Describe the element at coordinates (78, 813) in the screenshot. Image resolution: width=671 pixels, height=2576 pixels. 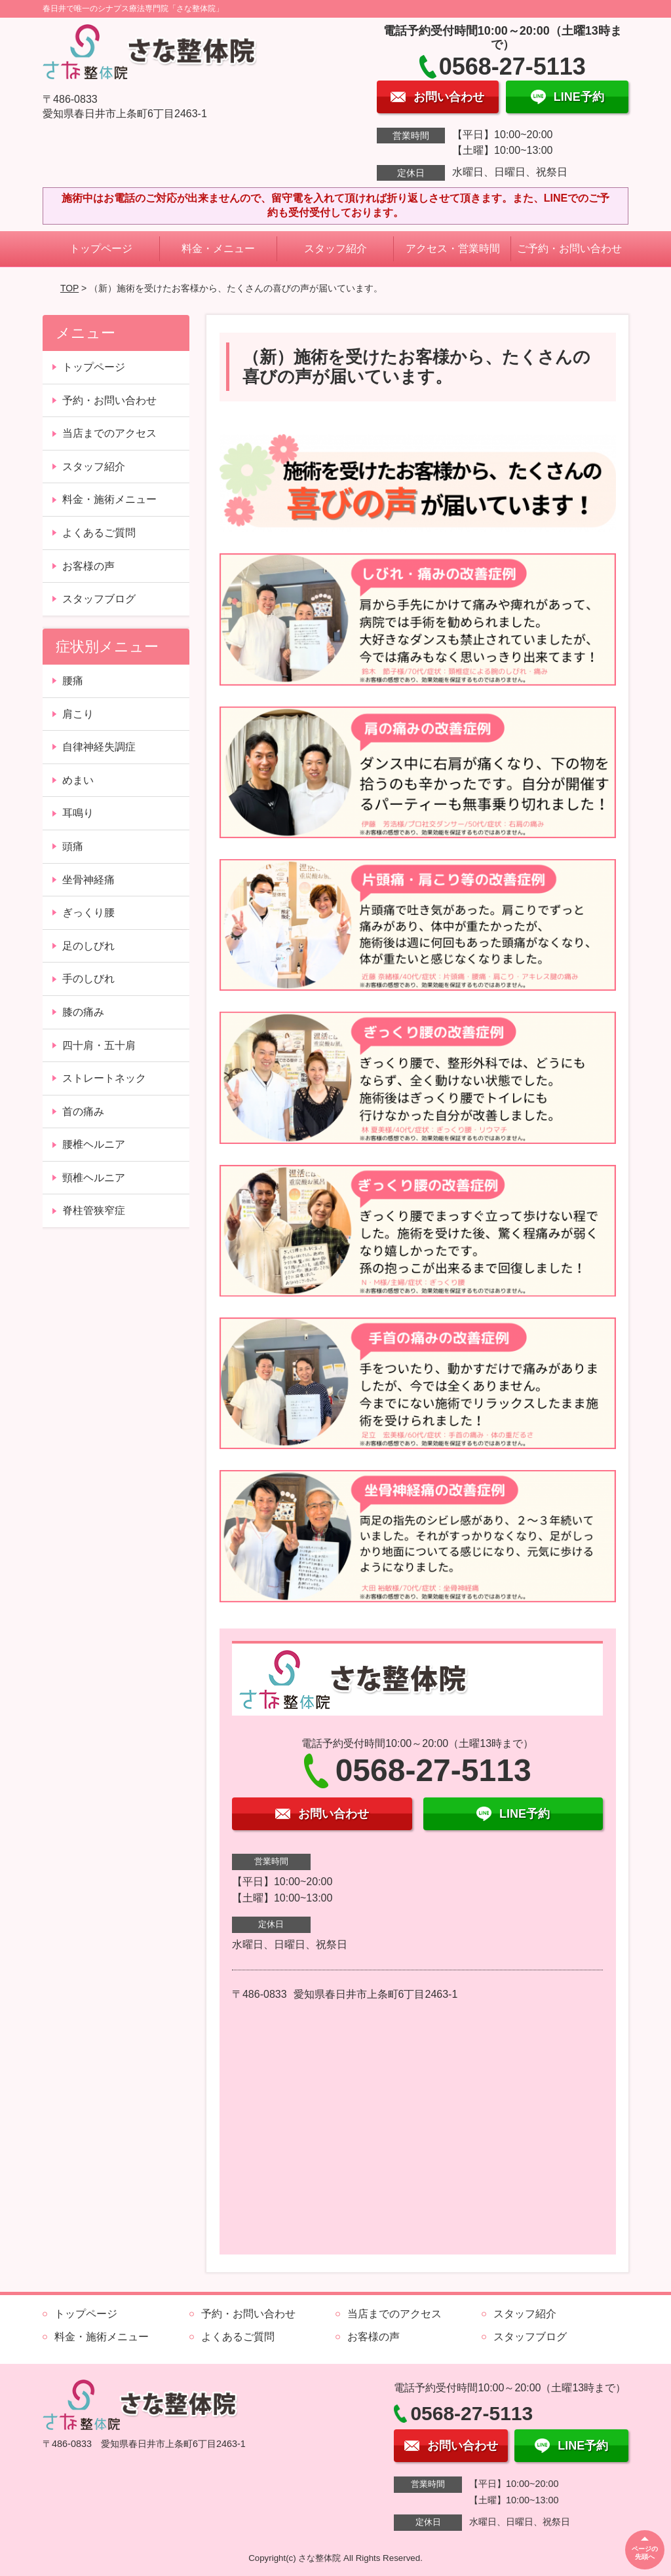
I see `耳鳴り` at that location.